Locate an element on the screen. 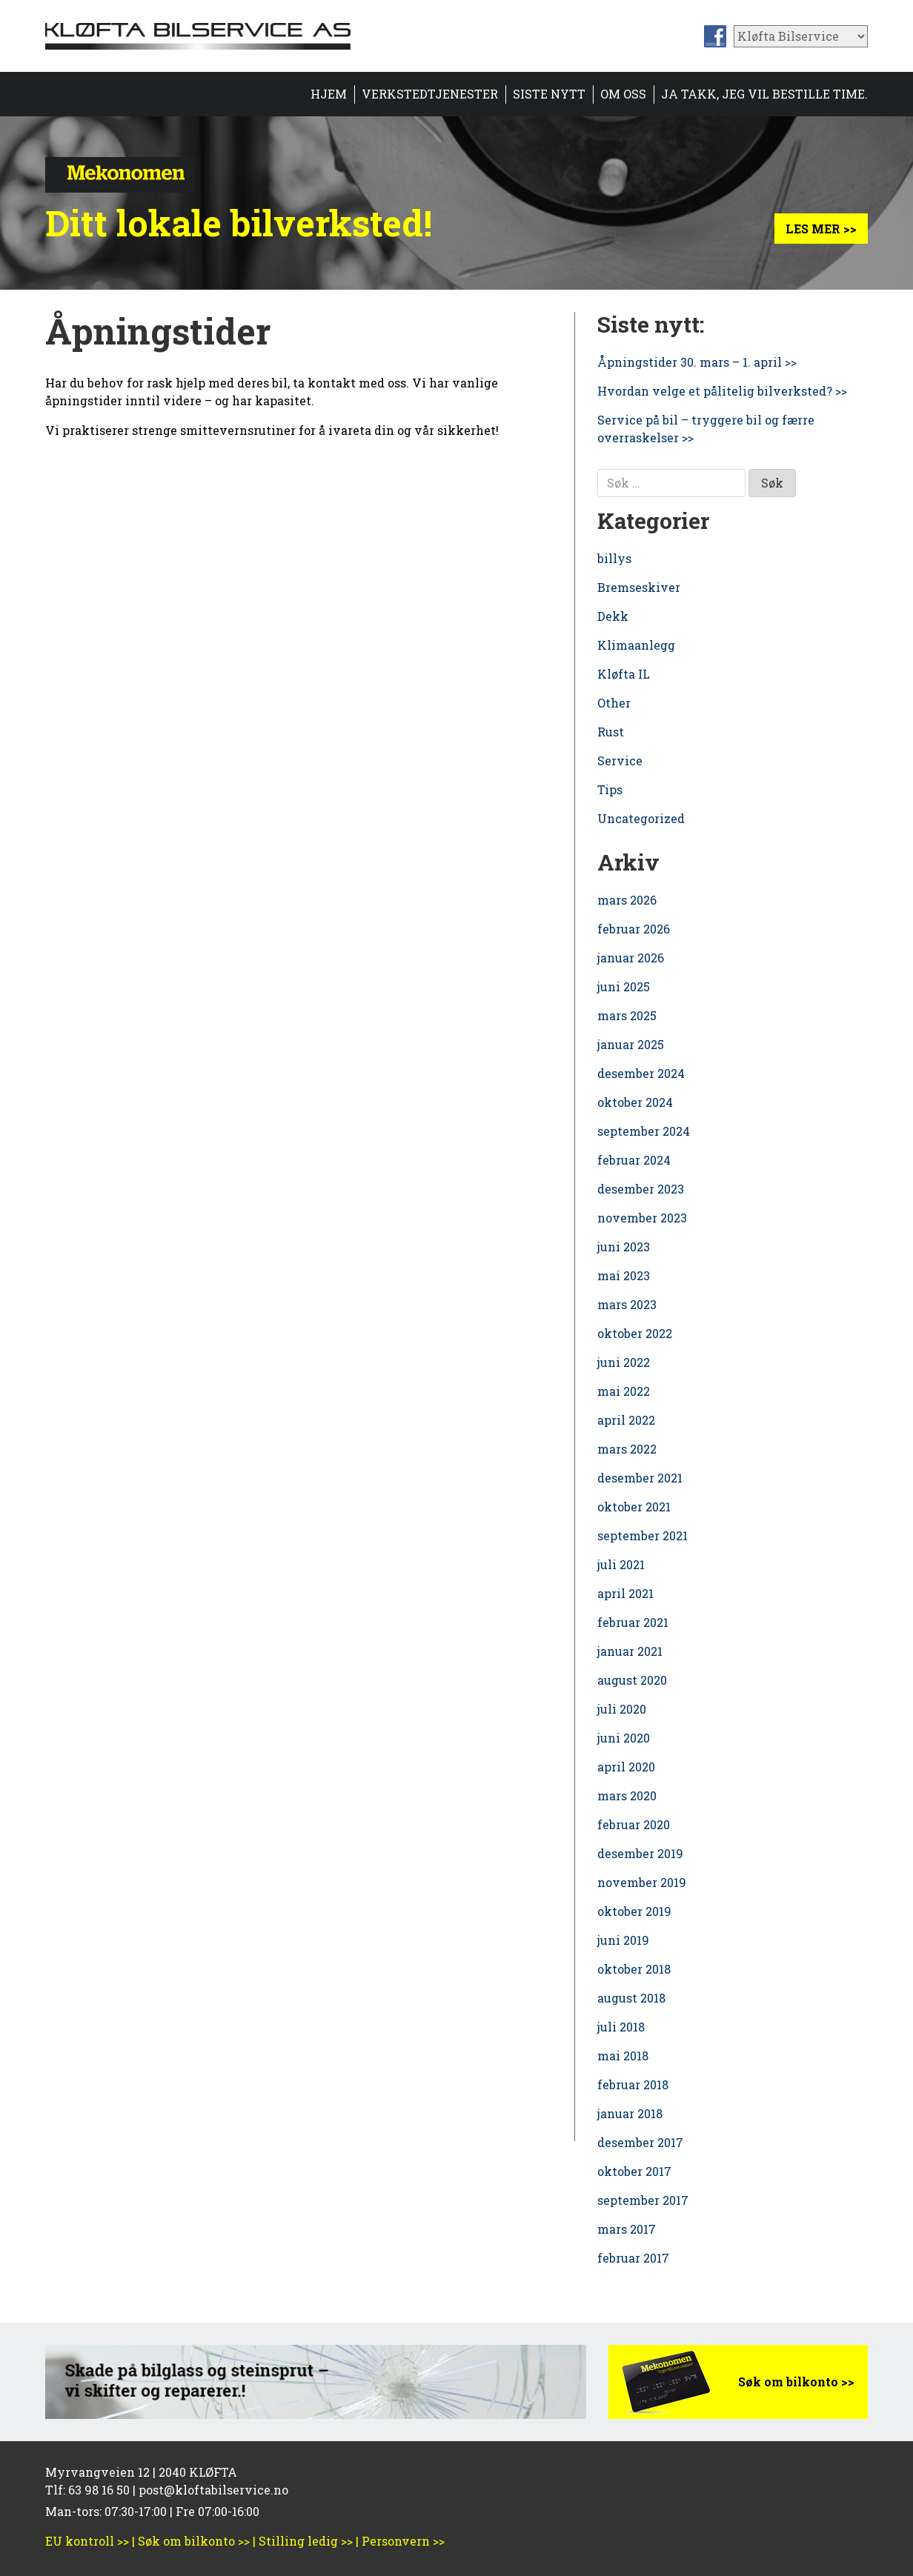  Klimaanlegg is located at coordinates (636, 645).